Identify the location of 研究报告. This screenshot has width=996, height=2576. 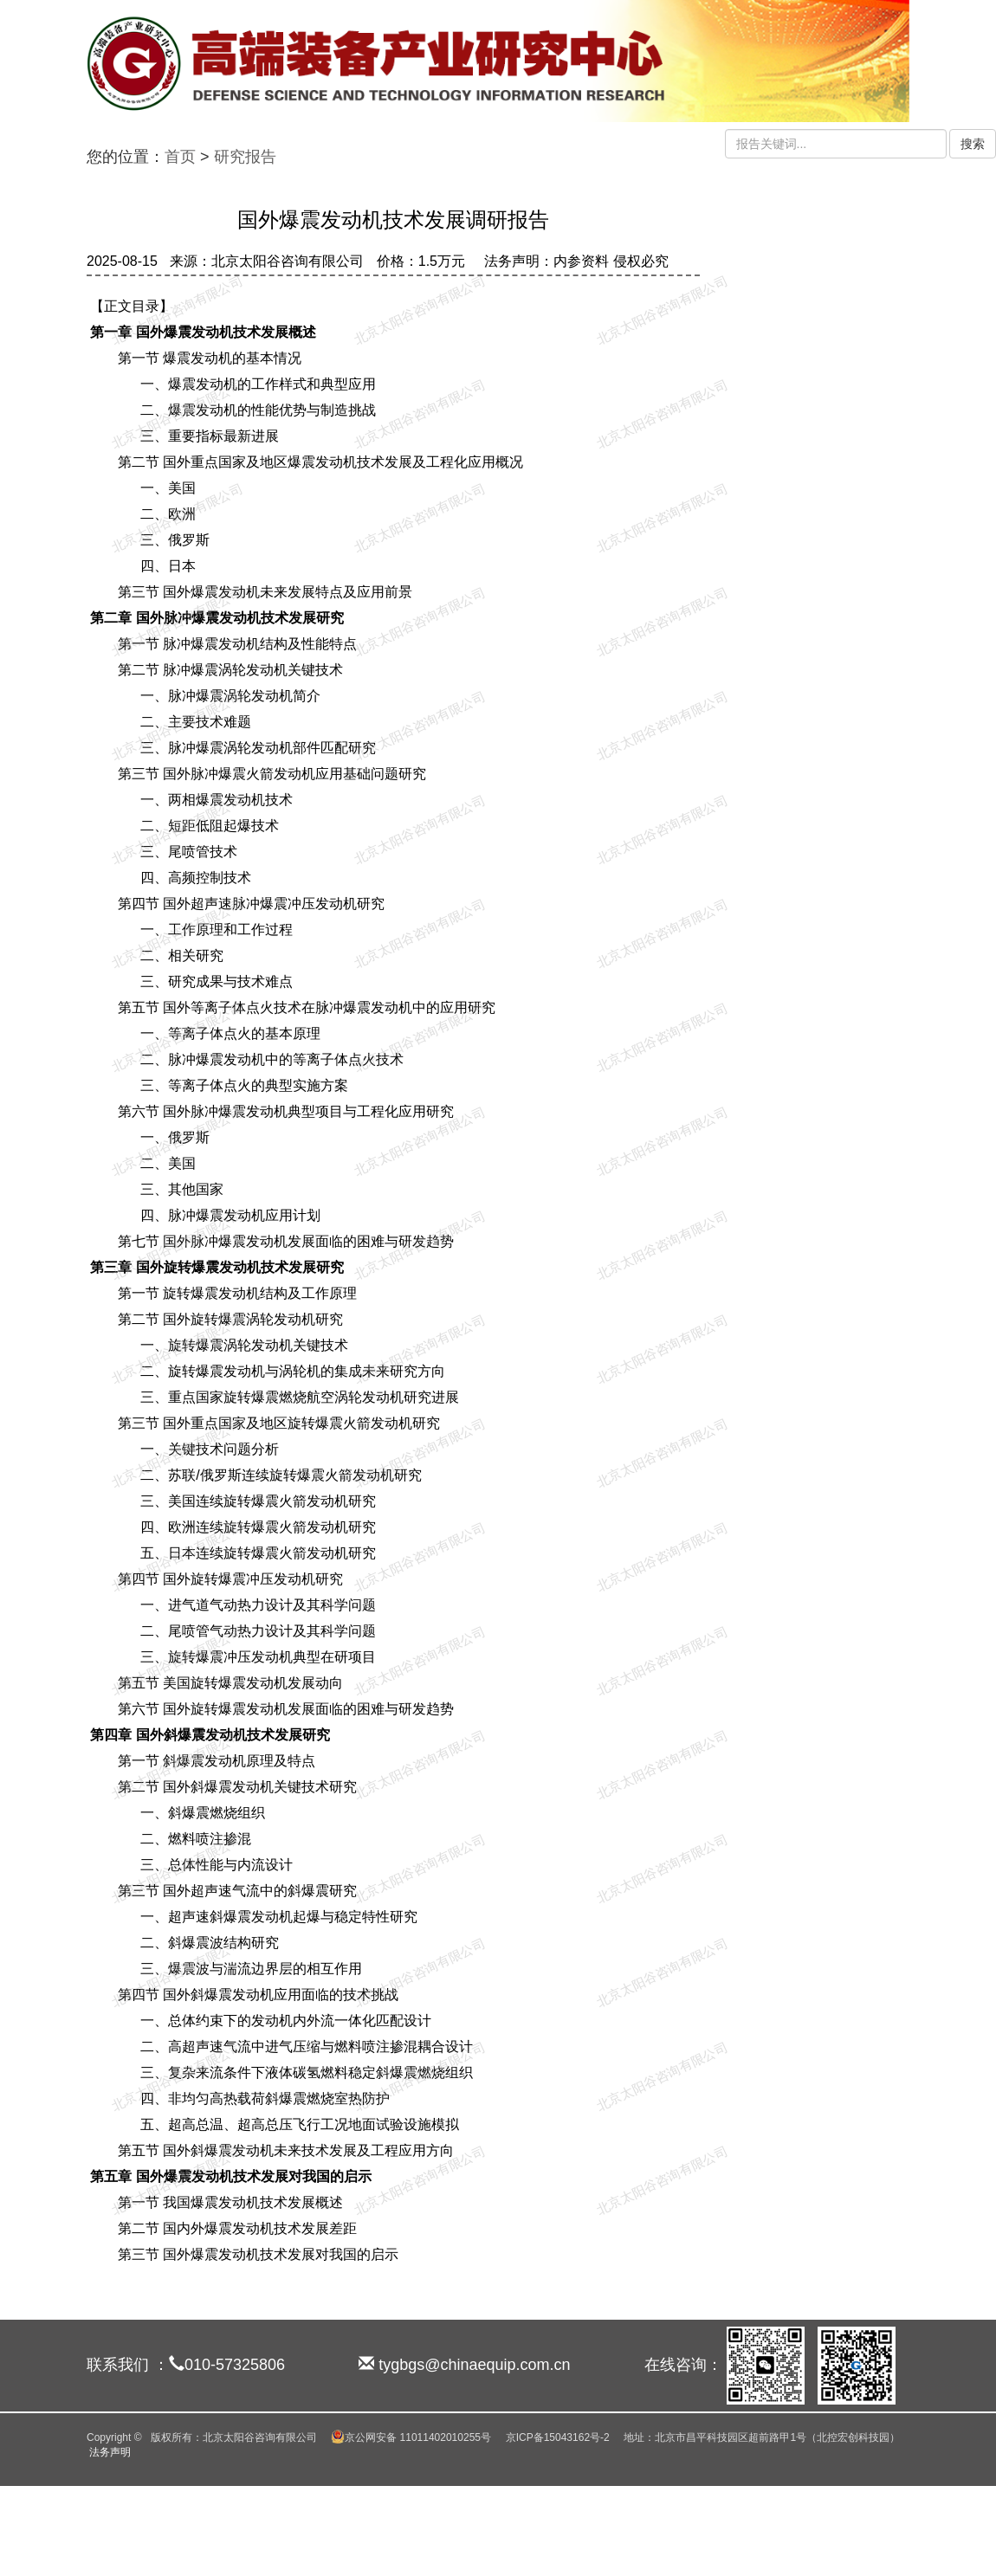
(245, 156).